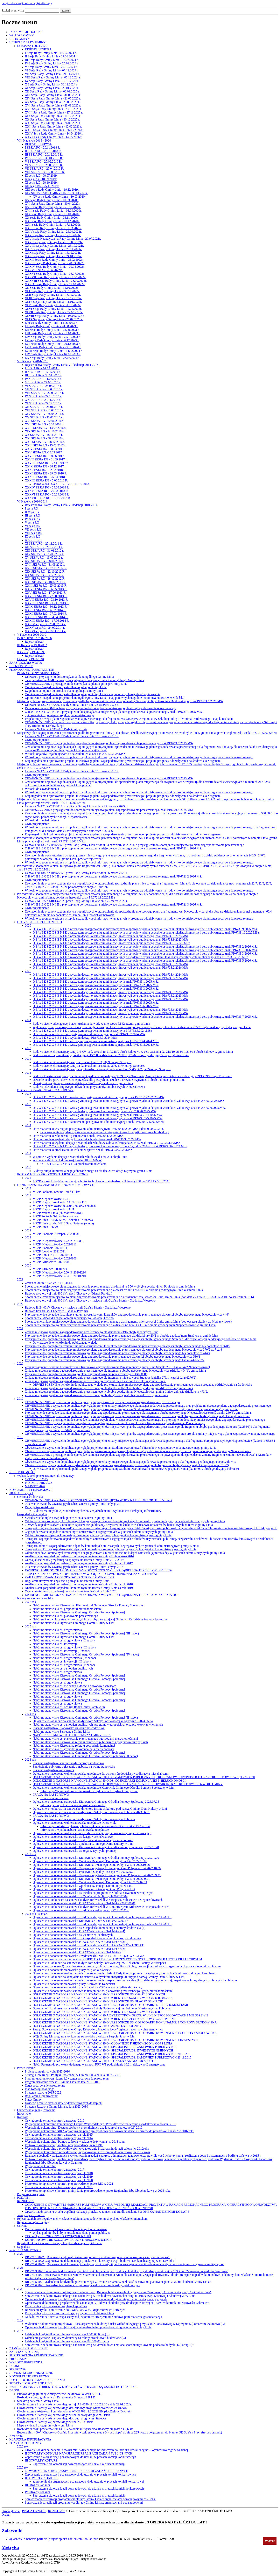 This screenshot has width=280, height=2576. Describe the element at coordinates (39, 1507) in the screenshot. I see `Decyzje środowiskowe` at that location.